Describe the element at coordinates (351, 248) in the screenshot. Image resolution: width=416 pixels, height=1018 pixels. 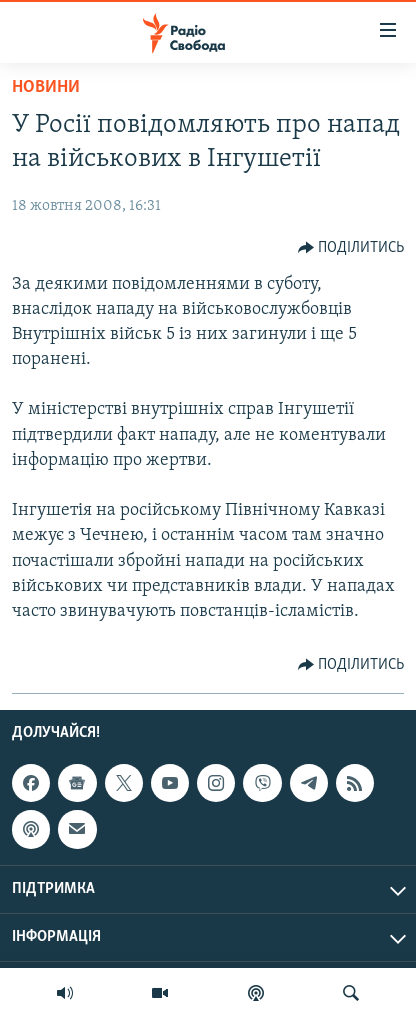
I see `[Button]` at that location.